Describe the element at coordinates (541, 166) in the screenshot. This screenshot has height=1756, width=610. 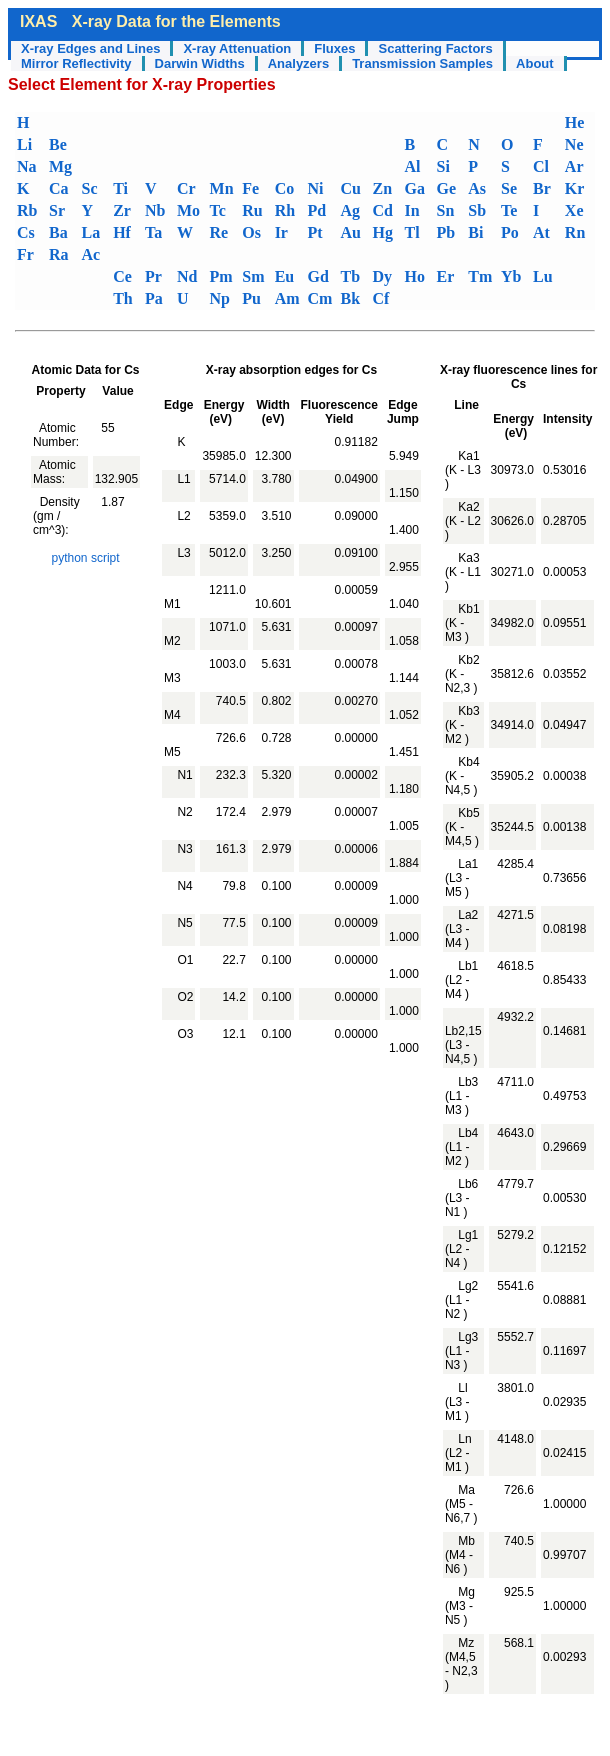
I see `Cl` at that location.